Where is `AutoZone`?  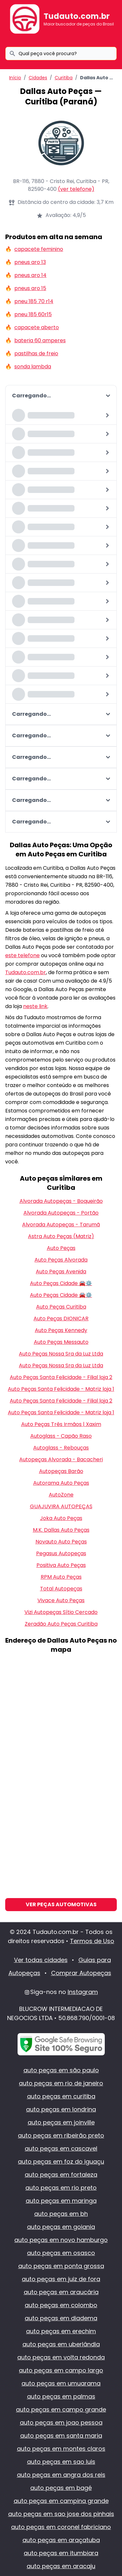 AutoZone is located at coordinates (61, 1494).